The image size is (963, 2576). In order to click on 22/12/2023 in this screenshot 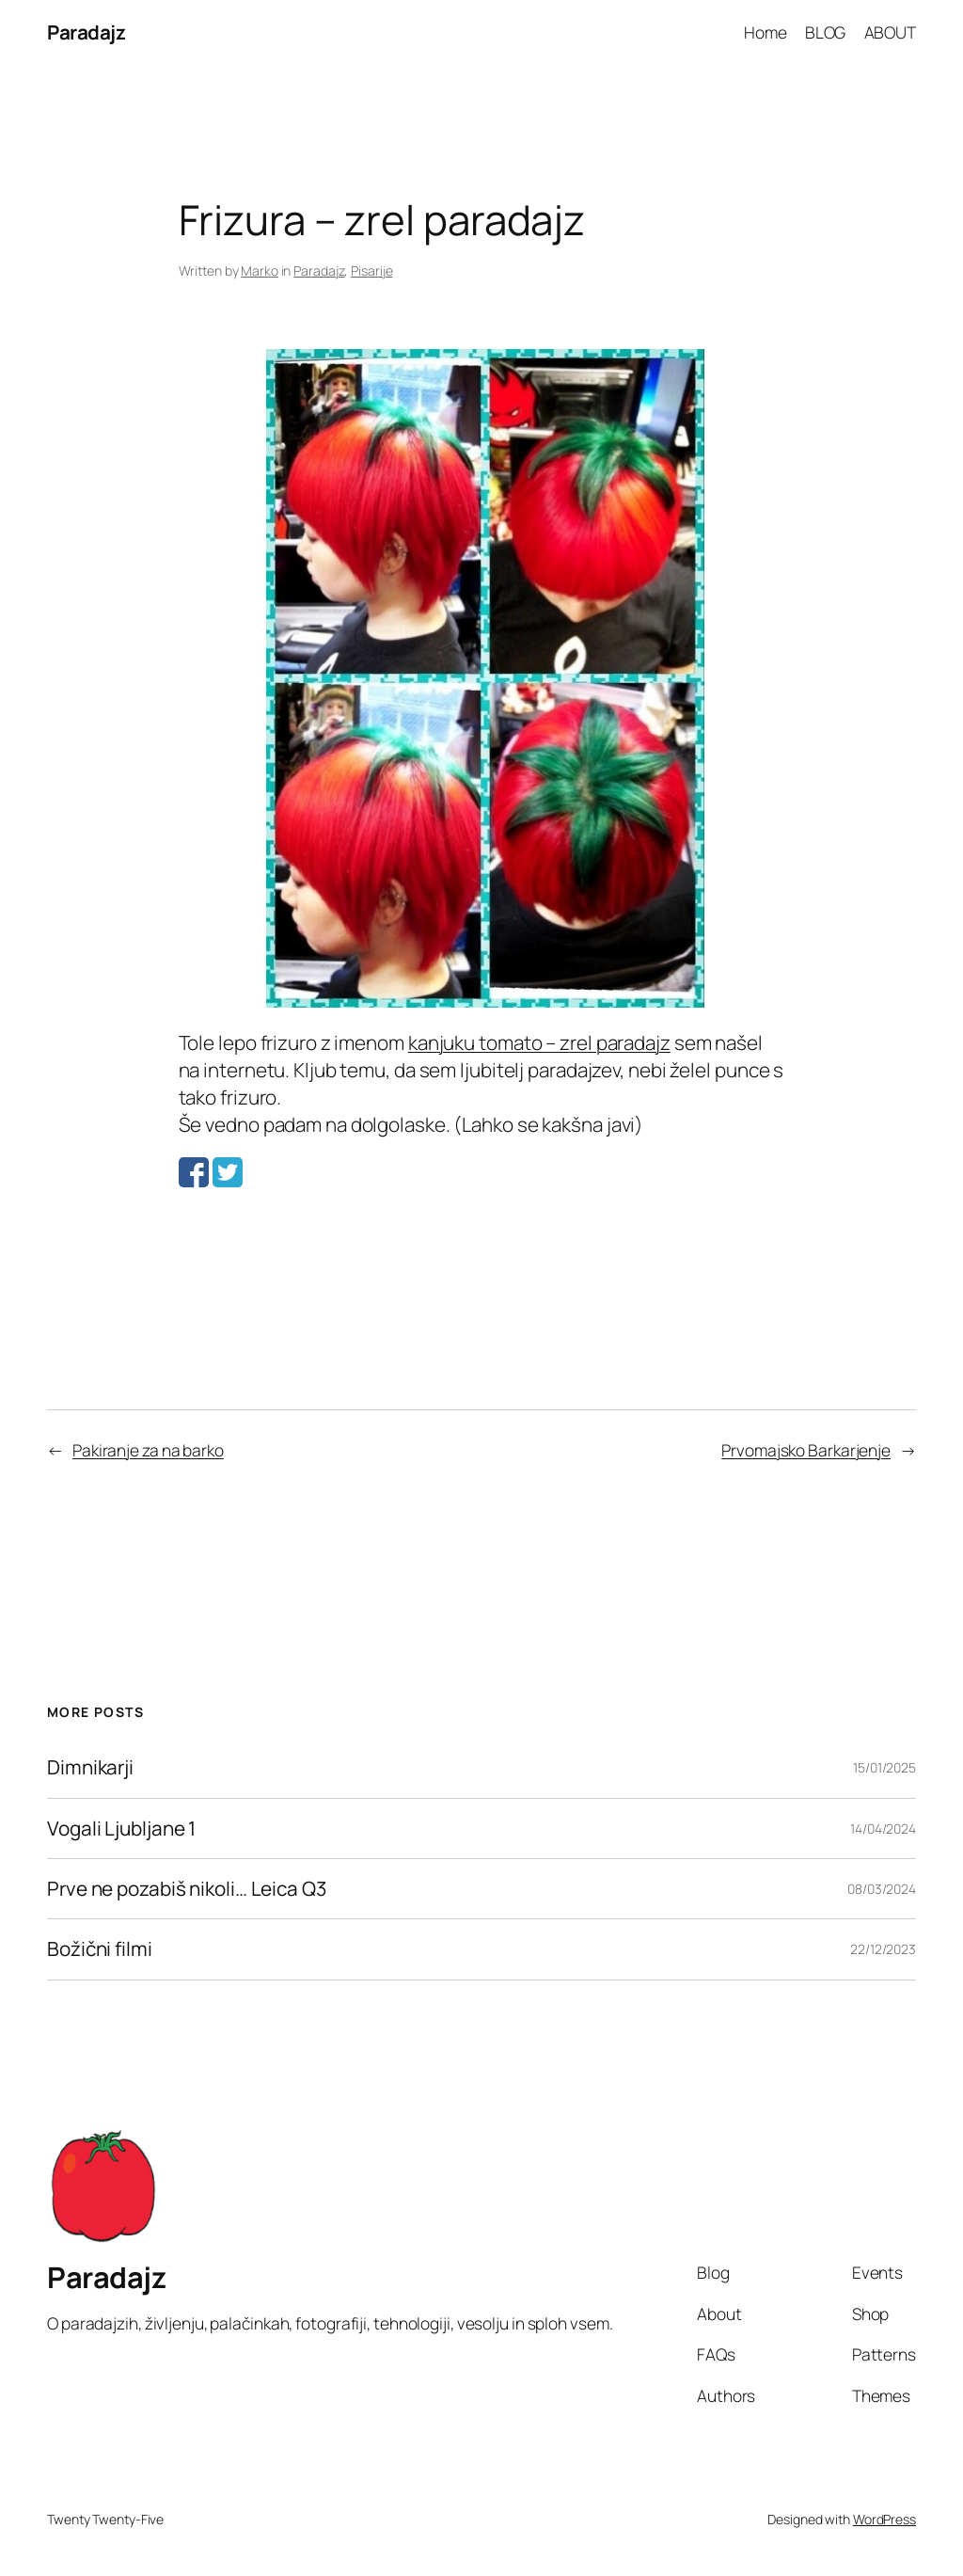, I will do `click(883, 1949)`.